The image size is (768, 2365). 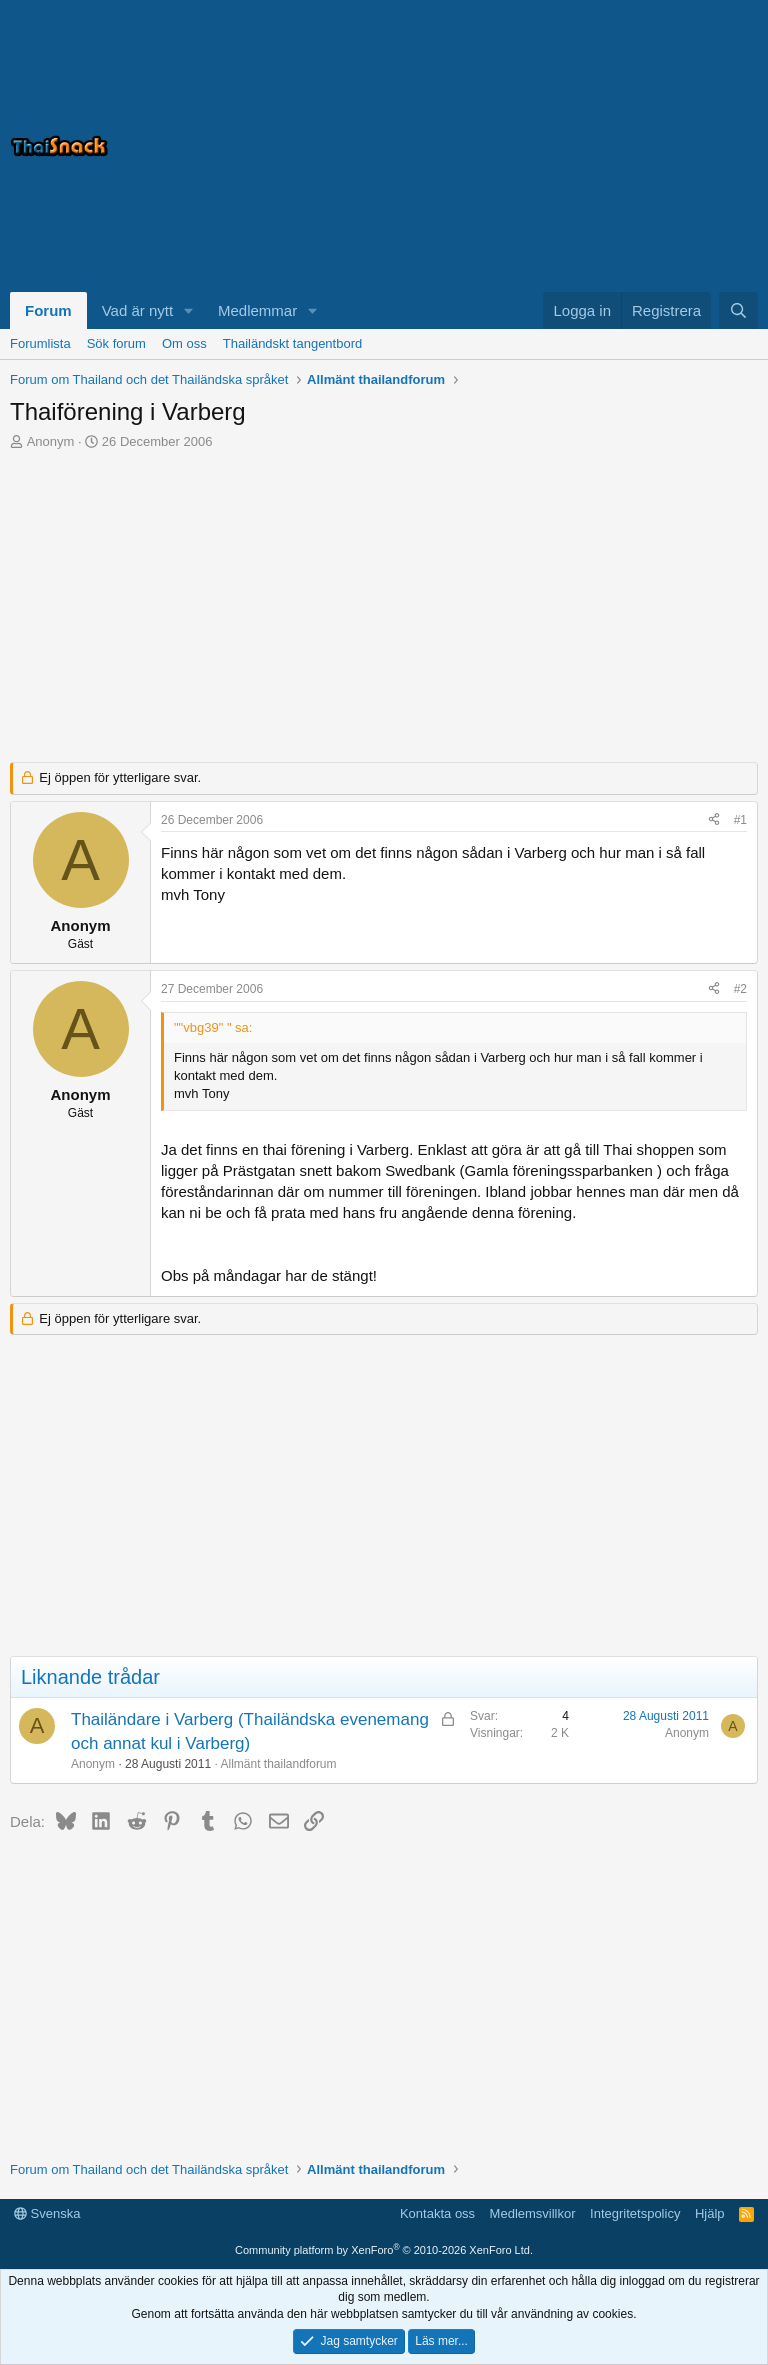 What do you see at coordinates (437, 2213) in the screenshot?
I see `Kontakta oss` at bounding box center [437, 2213].